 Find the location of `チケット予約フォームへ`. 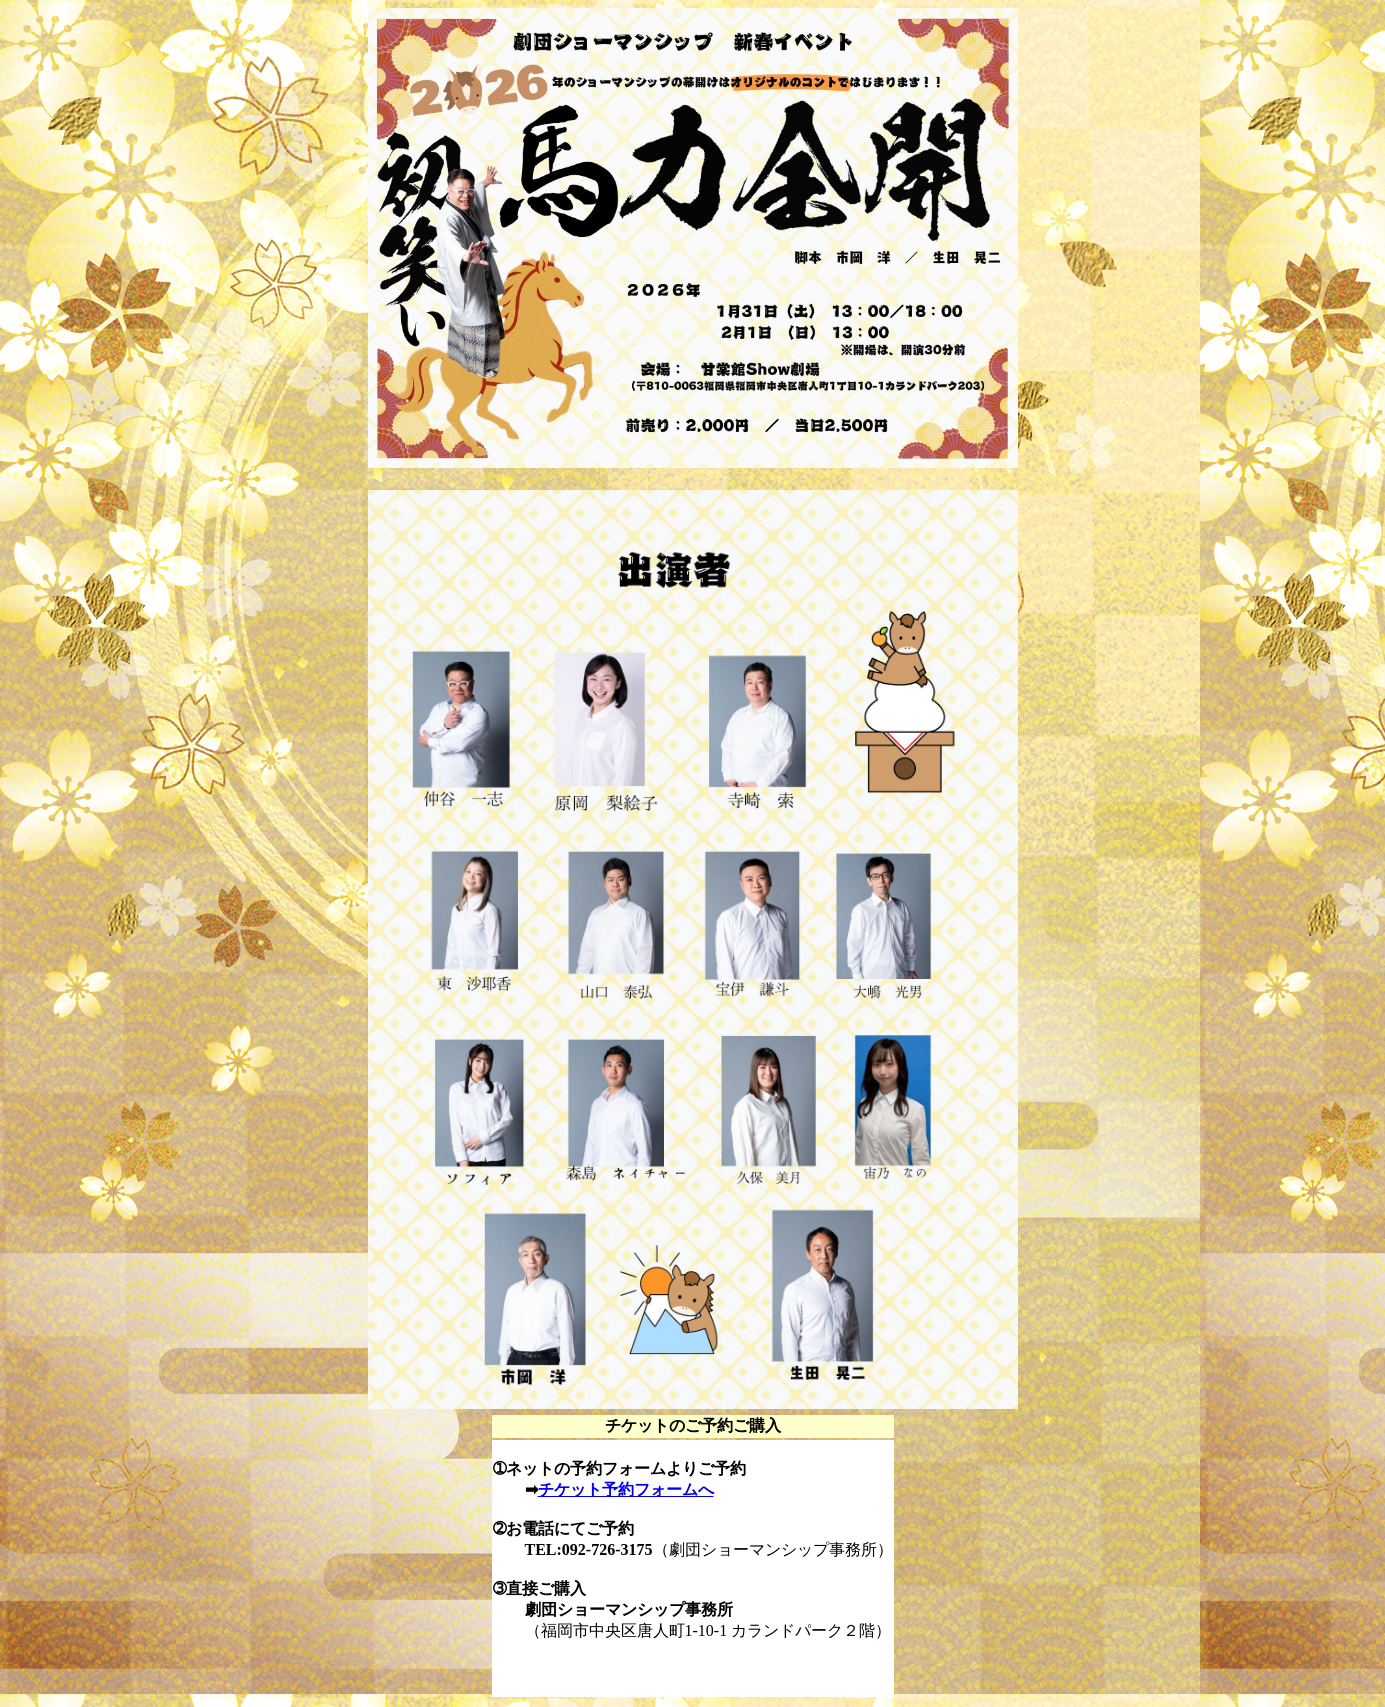

チケット予約フォームへ is located at coordinates (626, 1489).